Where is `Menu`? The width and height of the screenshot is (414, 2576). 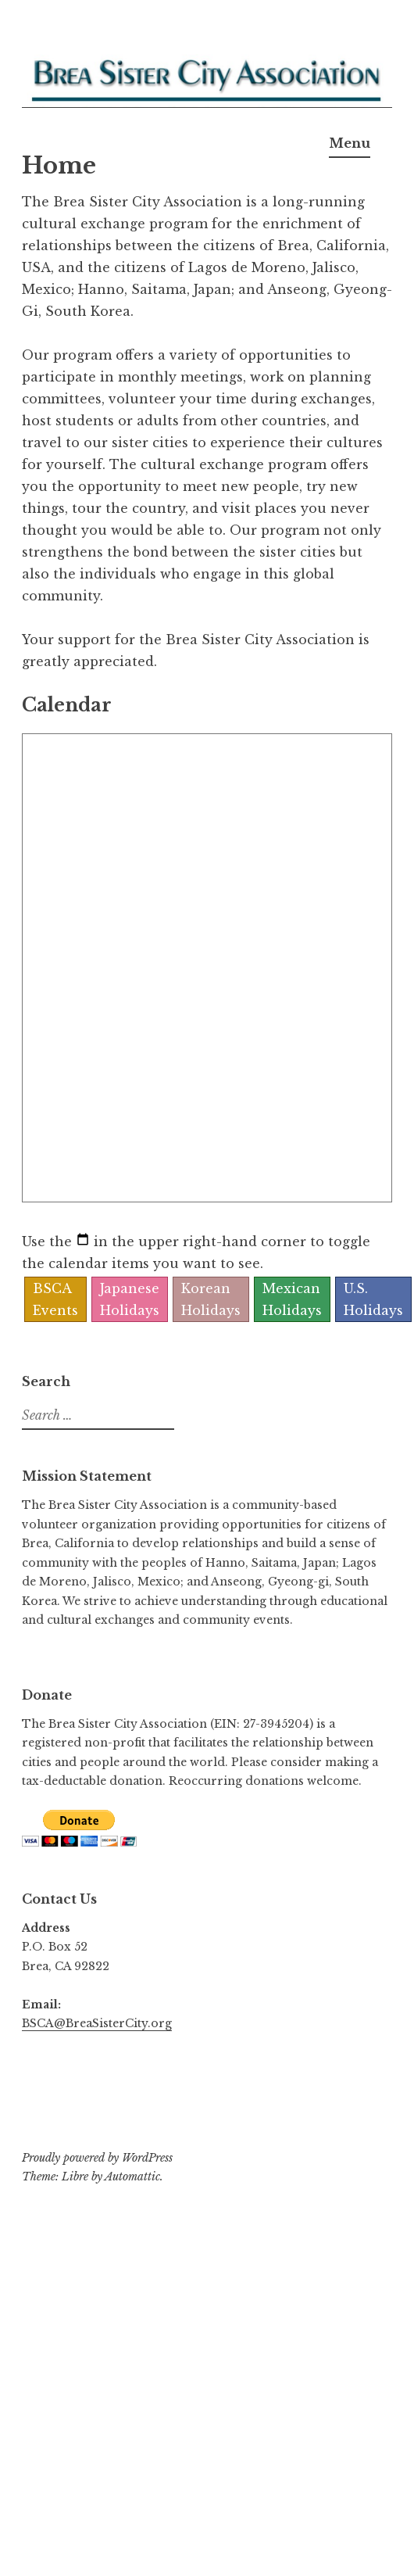
Menu is located at coordinates (349, 143).